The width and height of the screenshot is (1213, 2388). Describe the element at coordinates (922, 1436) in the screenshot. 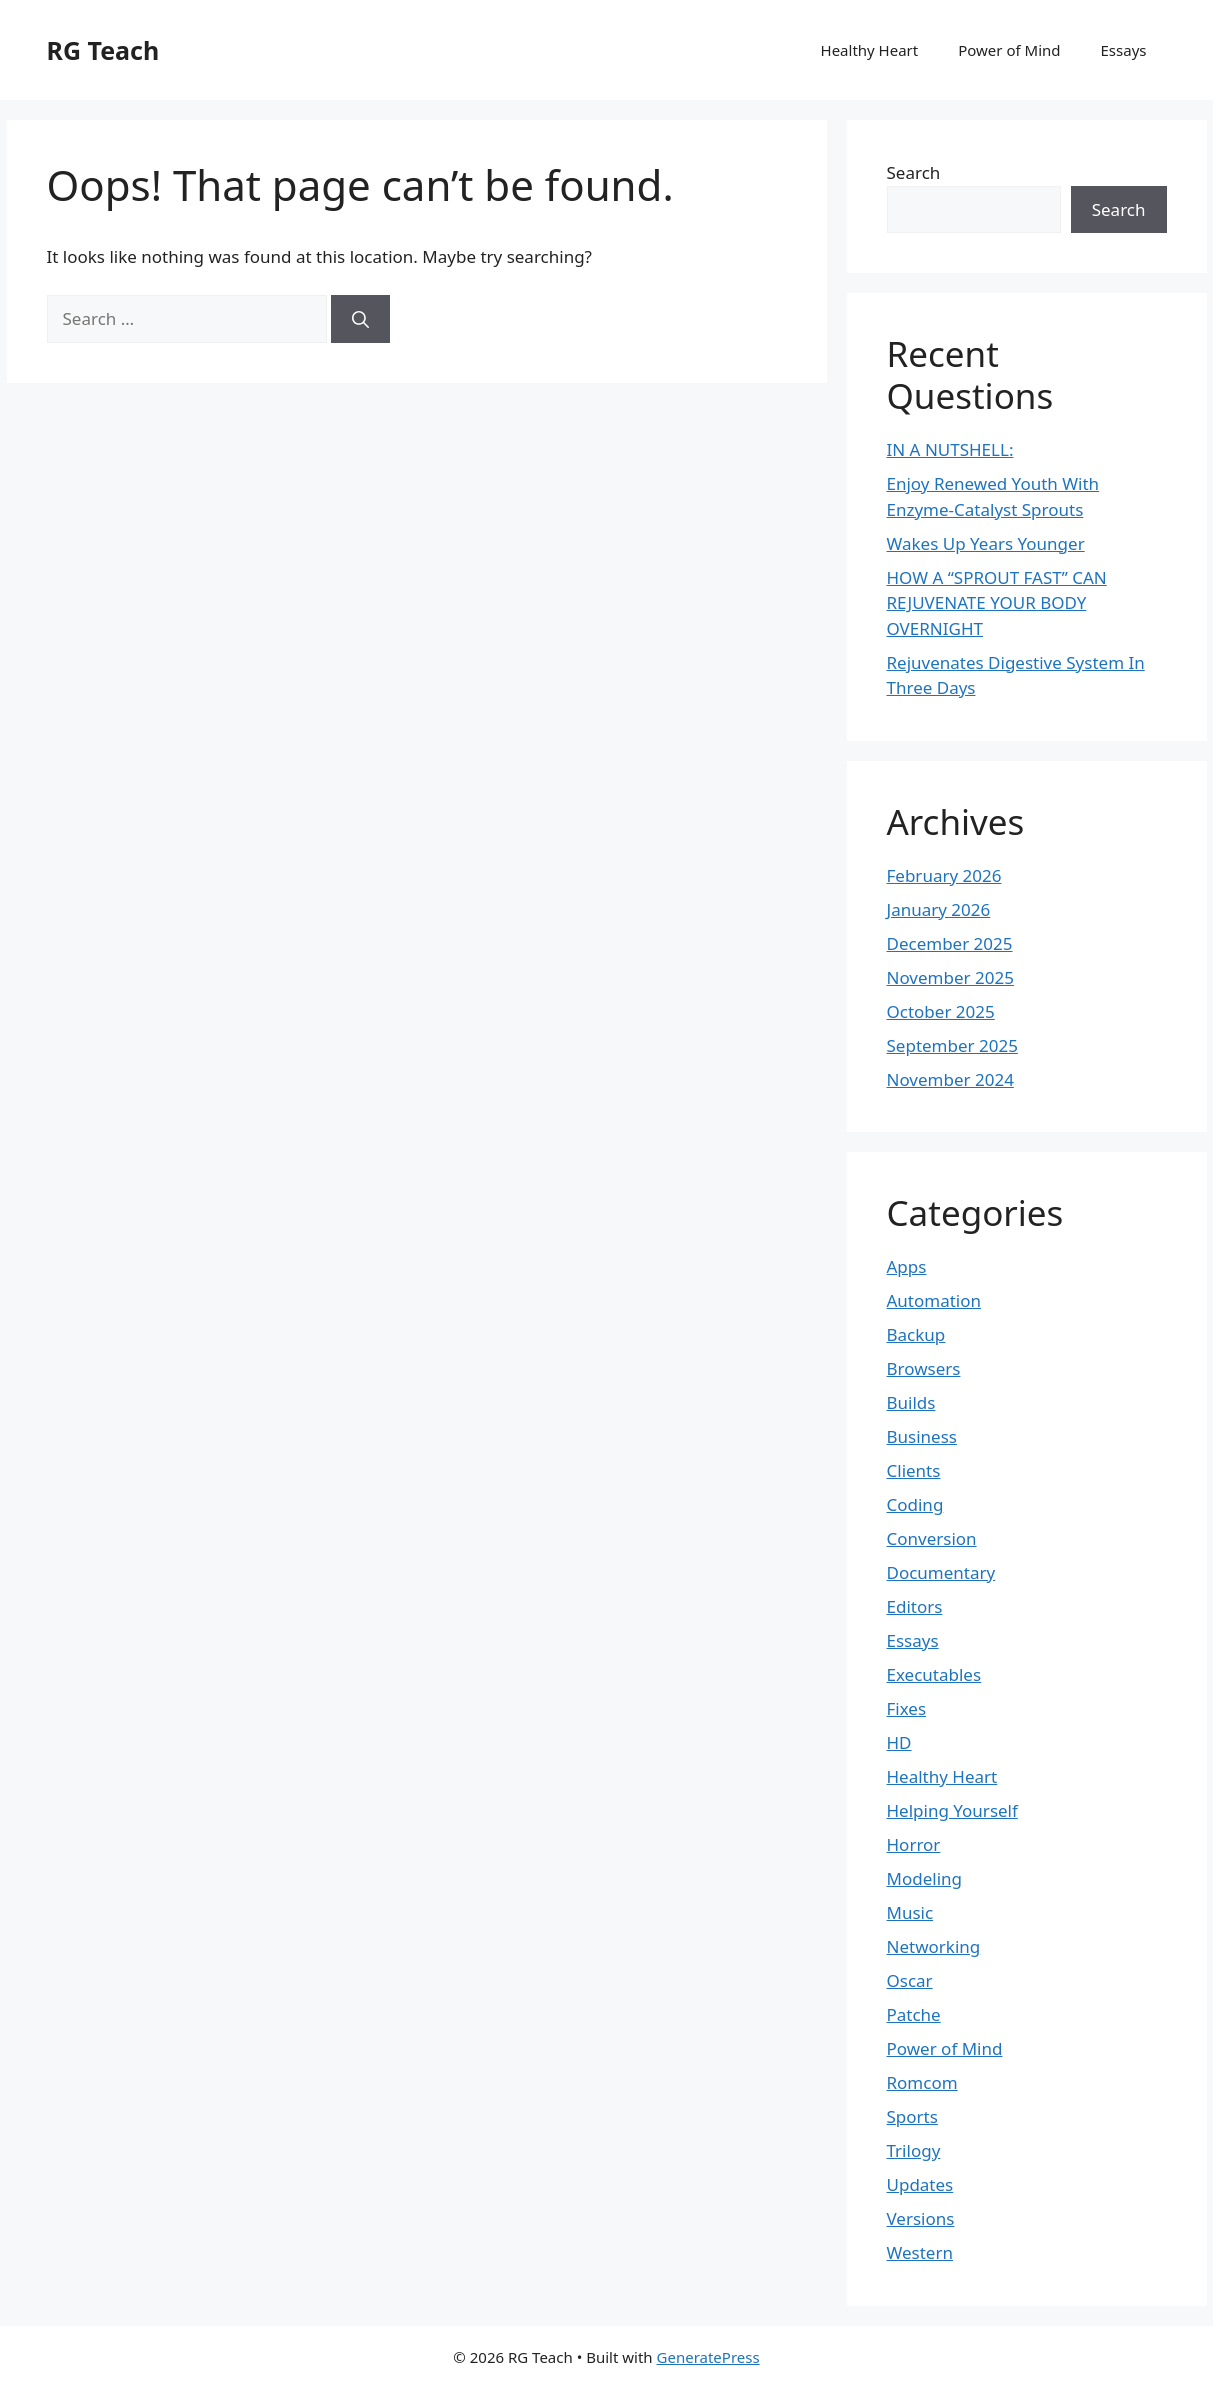

I see `Business` at that location.